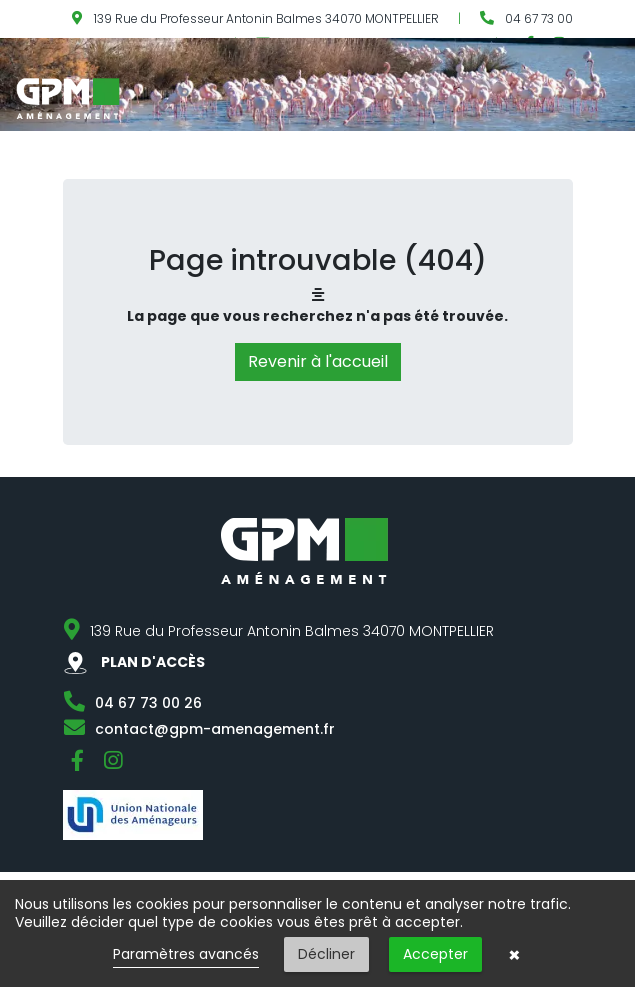 The height and width of the screenshot is (987, 635). Describe the element at coordinates (134, 662) in the screenshot. I see `PLAN D'ACCÈS` at that location.